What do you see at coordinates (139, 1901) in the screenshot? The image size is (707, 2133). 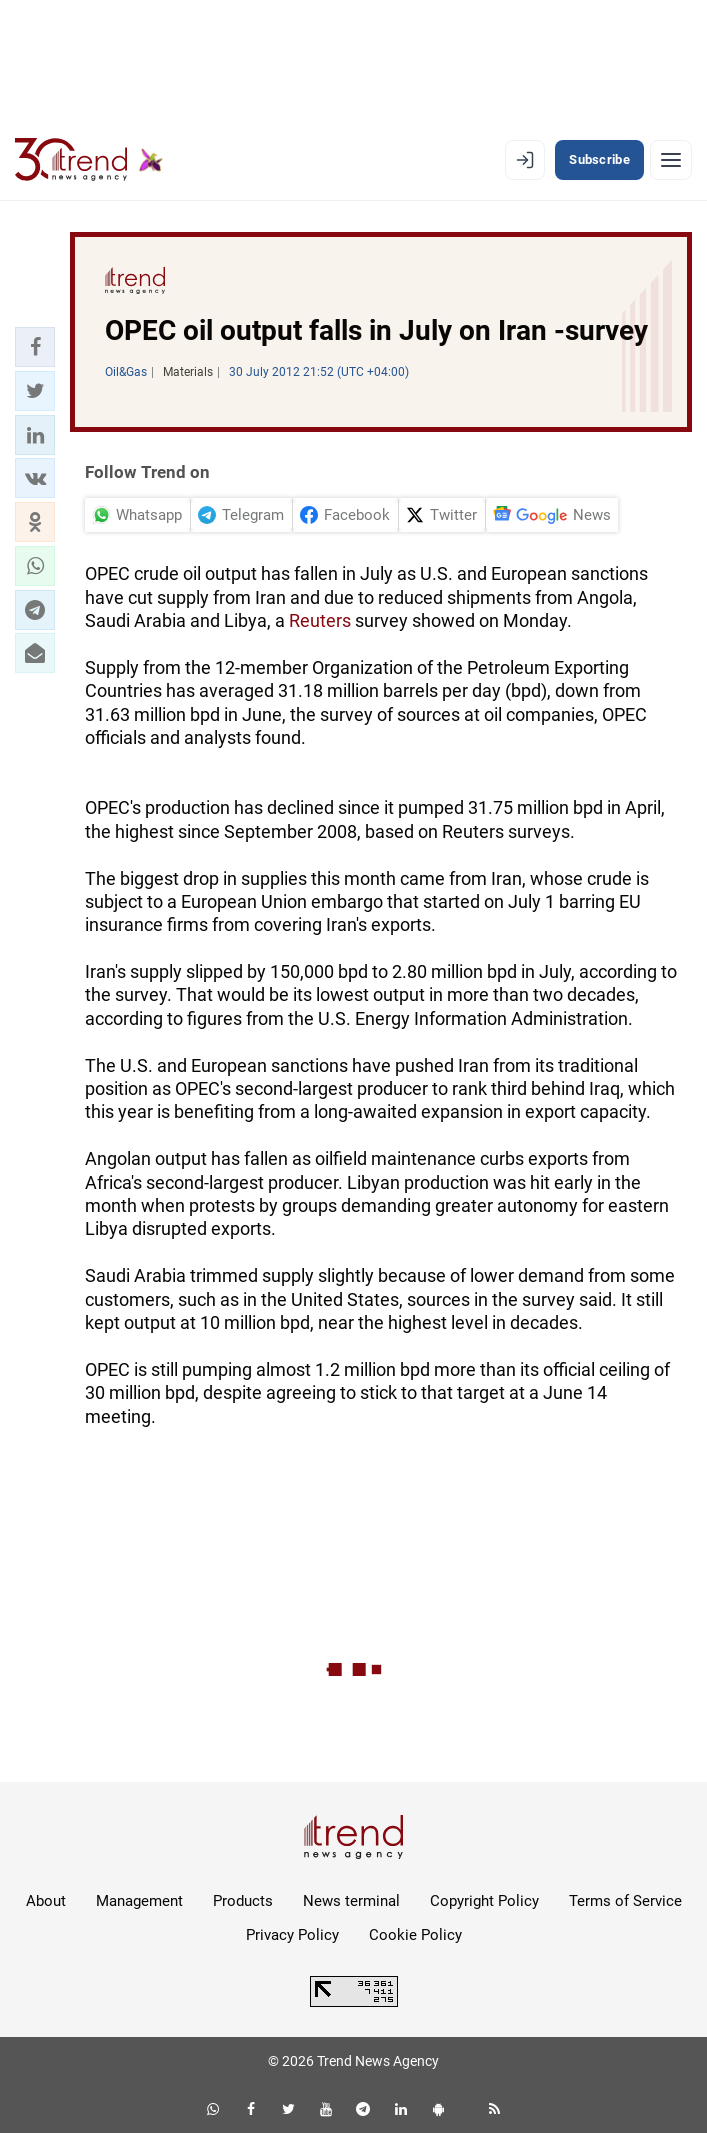 I see `Management` at bounding box center [139, 1901].